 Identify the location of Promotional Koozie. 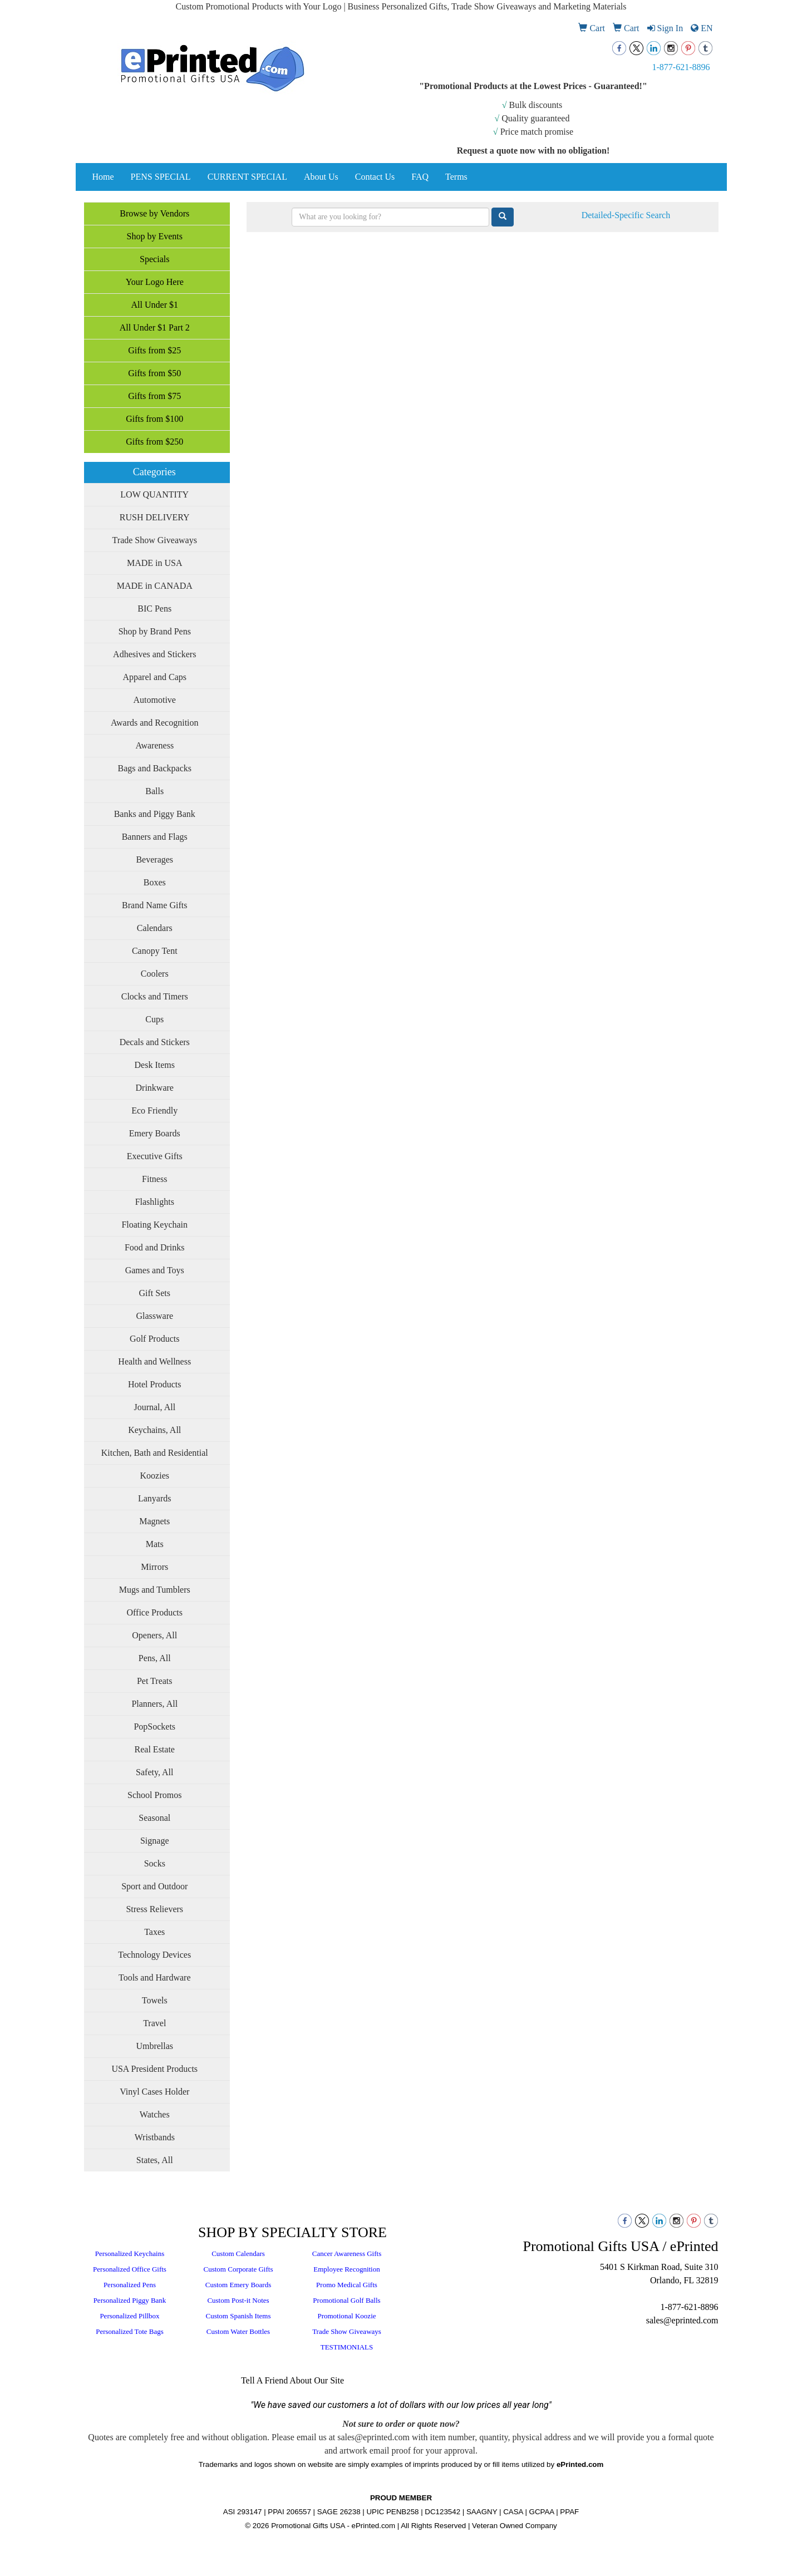
(346, 2316).